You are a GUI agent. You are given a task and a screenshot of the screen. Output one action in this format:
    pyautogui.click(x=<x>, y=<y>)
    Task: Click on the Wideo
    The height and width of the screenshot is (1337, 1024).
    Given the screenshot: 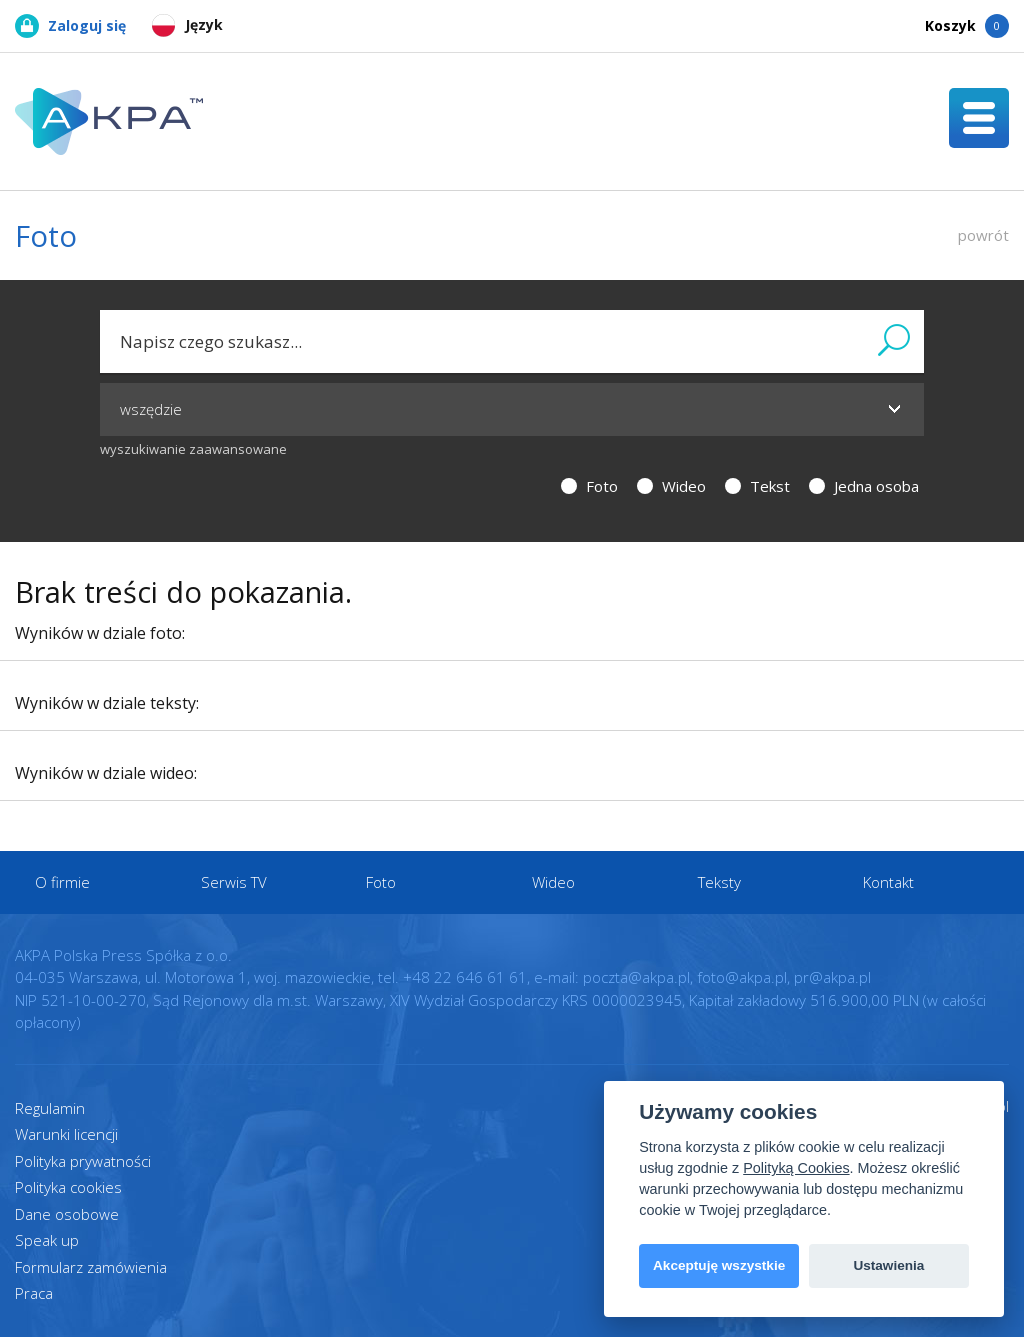 What is the action you would take?
    pyautogui.click(x=671, y=486)
    